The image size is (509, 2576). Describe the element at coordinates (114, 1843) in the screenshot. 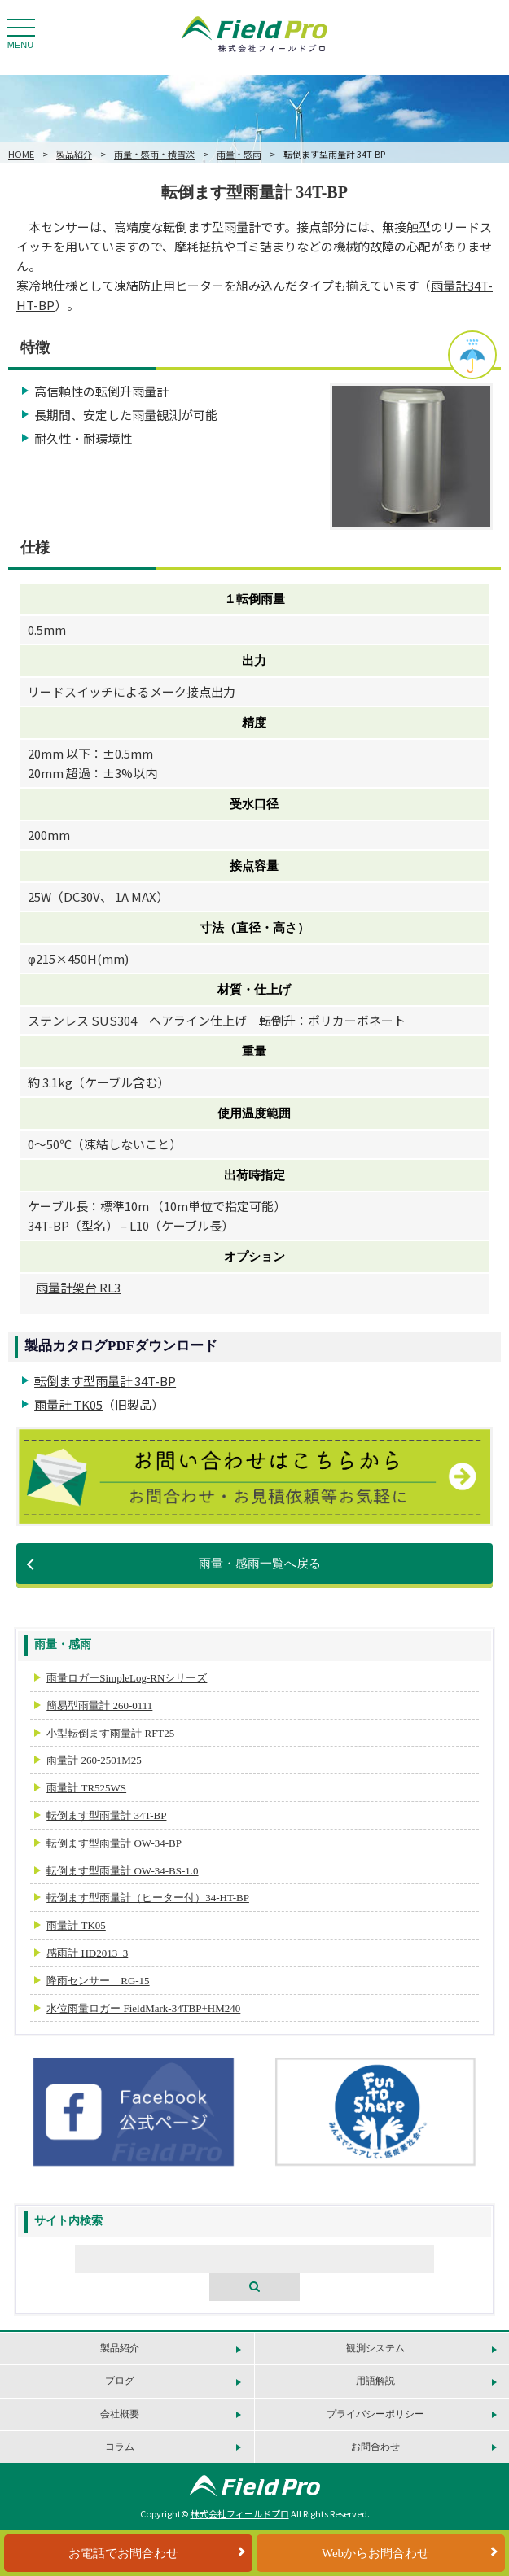

I see `転倒ます型雨量計 OW-34-BP` at that location.